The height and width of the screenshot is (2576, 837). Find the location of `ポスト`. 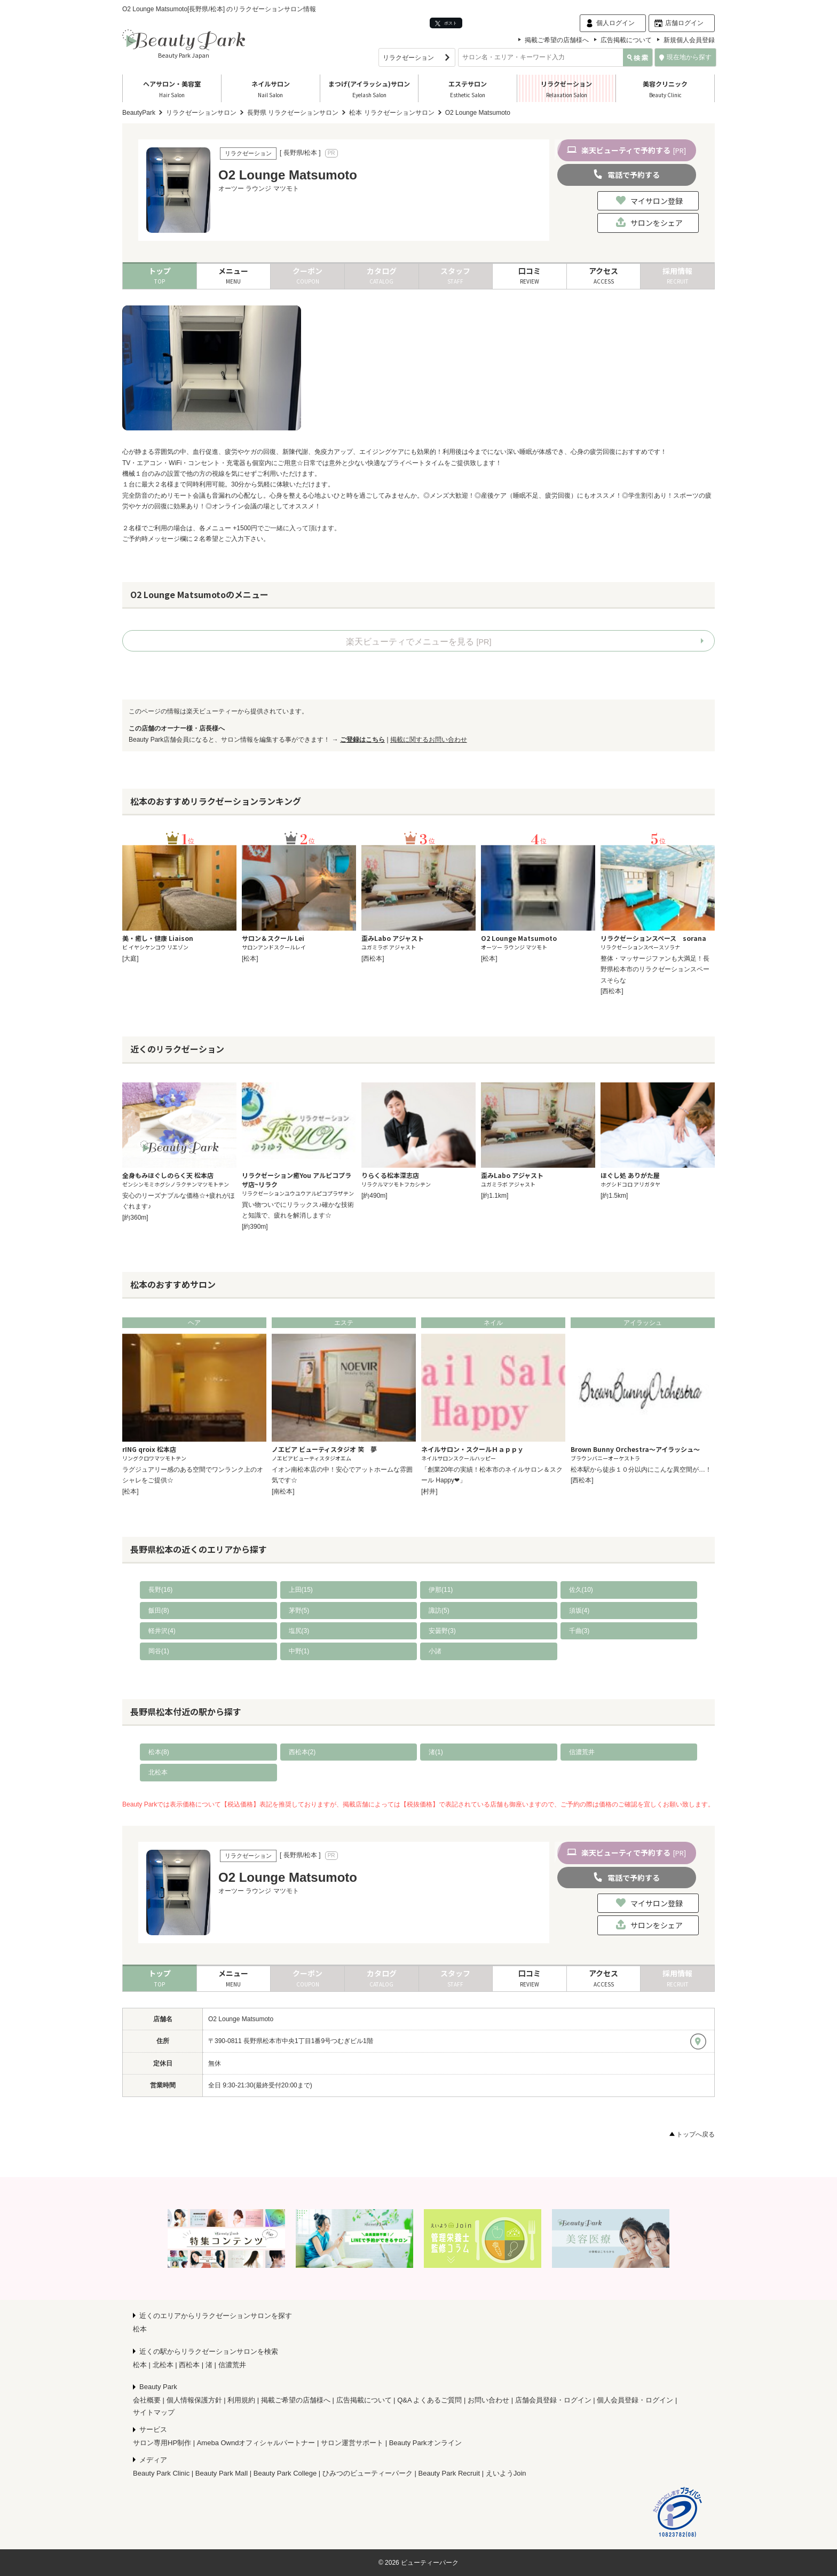

ポスト is located at coordinates (446, 23).